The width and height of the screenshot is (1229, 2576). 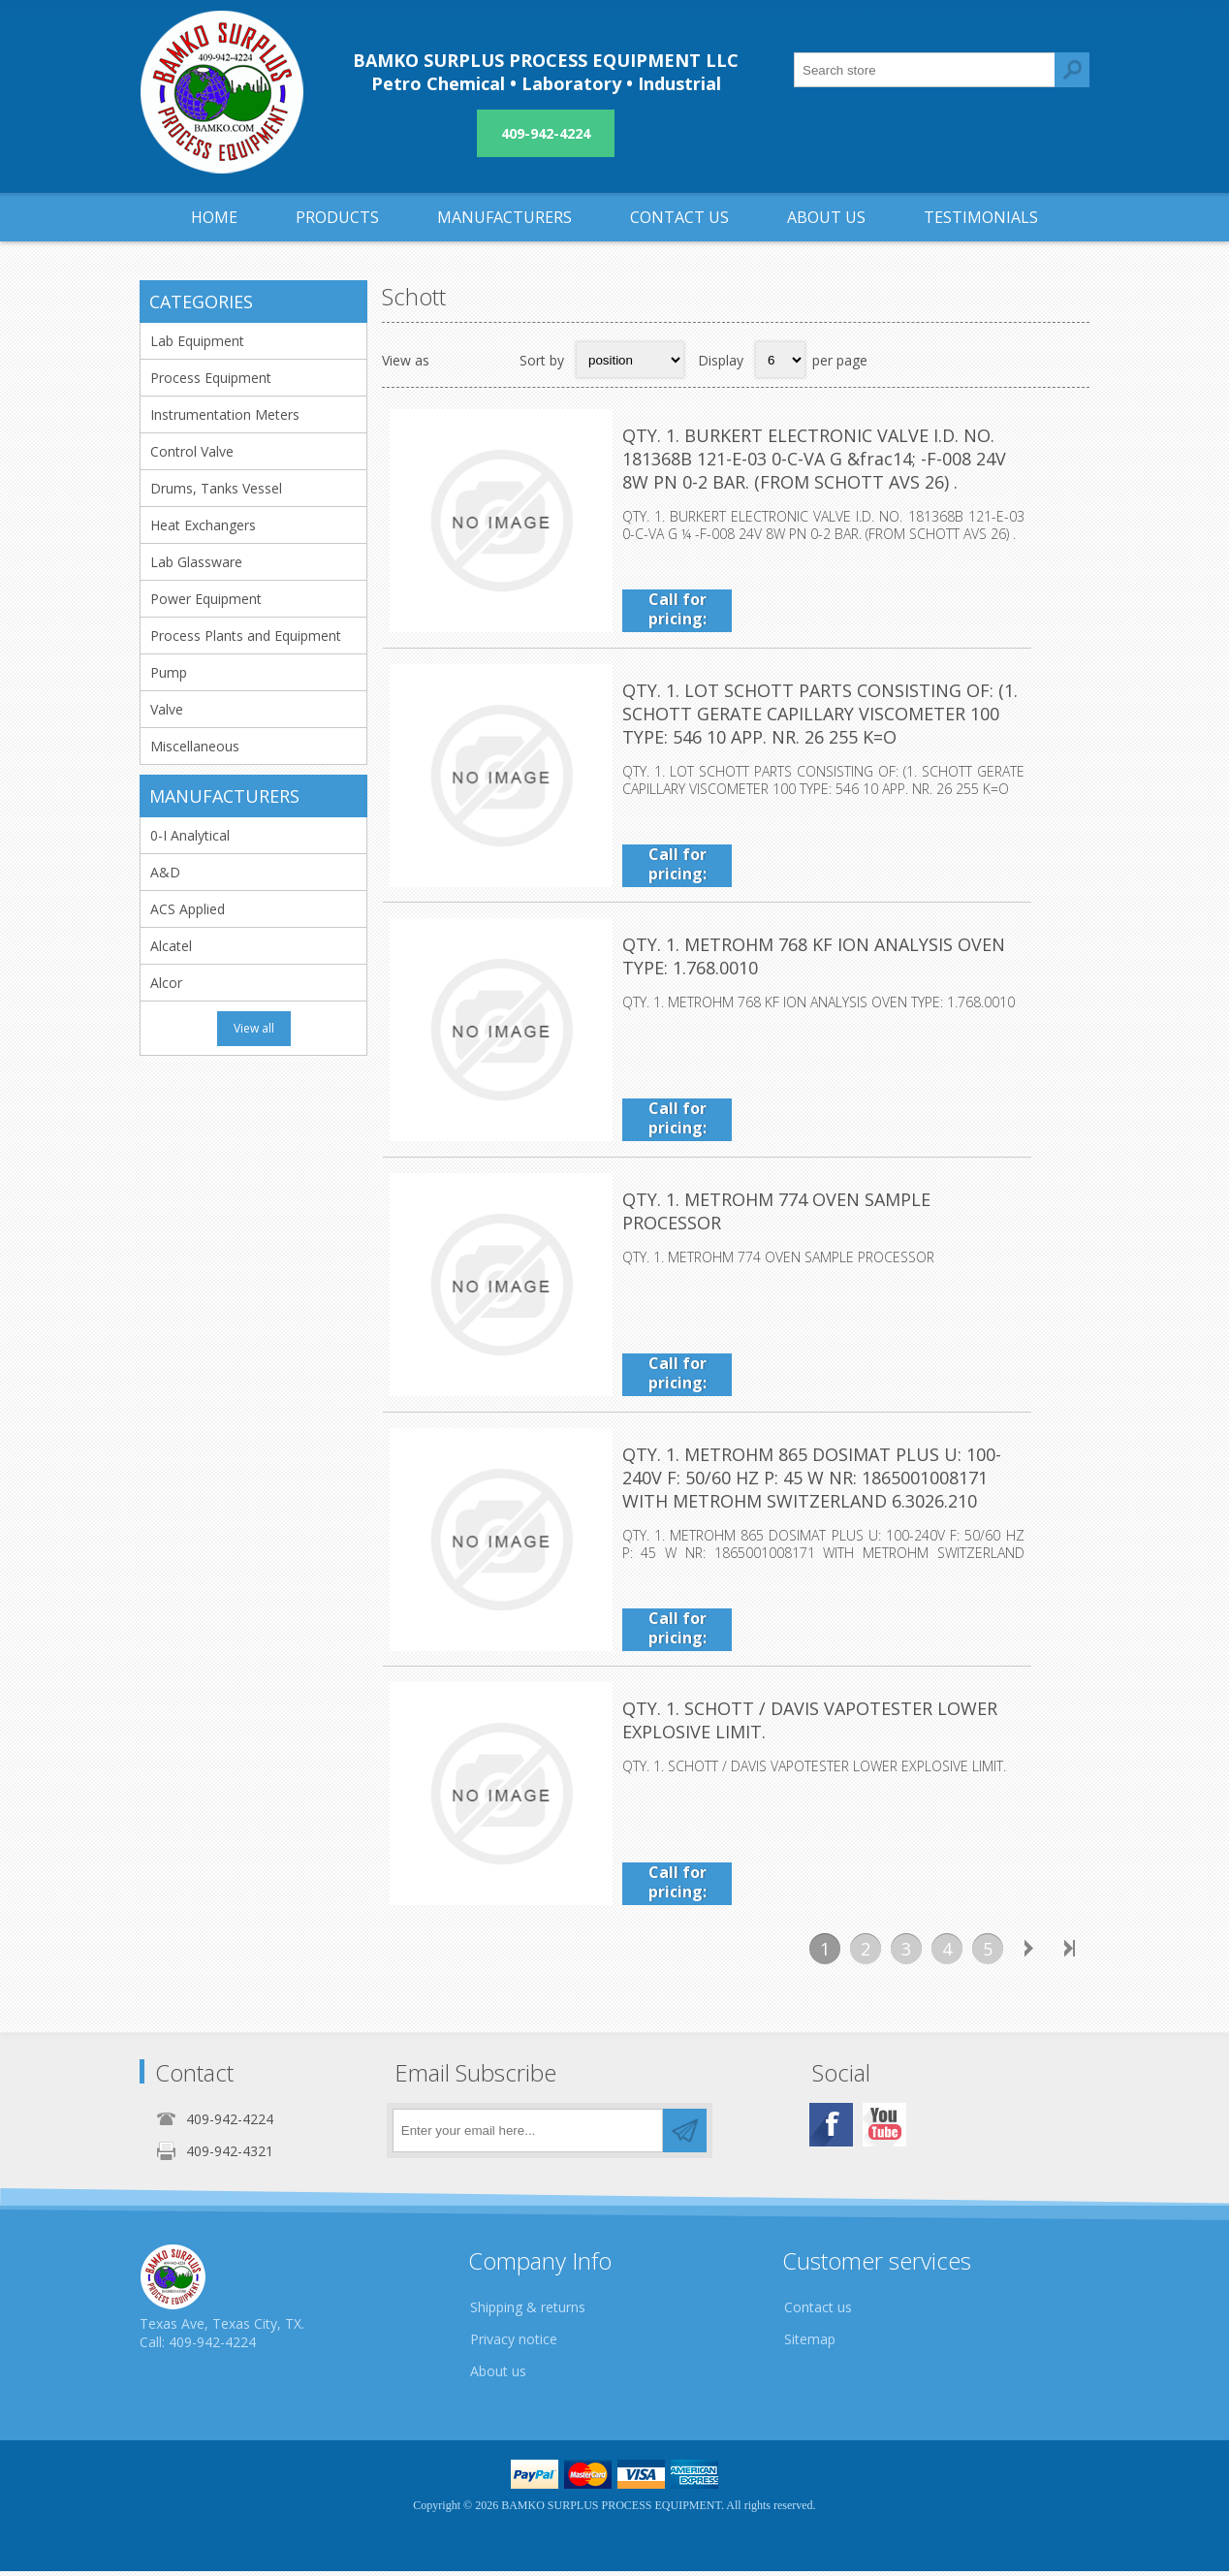 I want to click on 0-I Analytical, so click(x=190, y=835).